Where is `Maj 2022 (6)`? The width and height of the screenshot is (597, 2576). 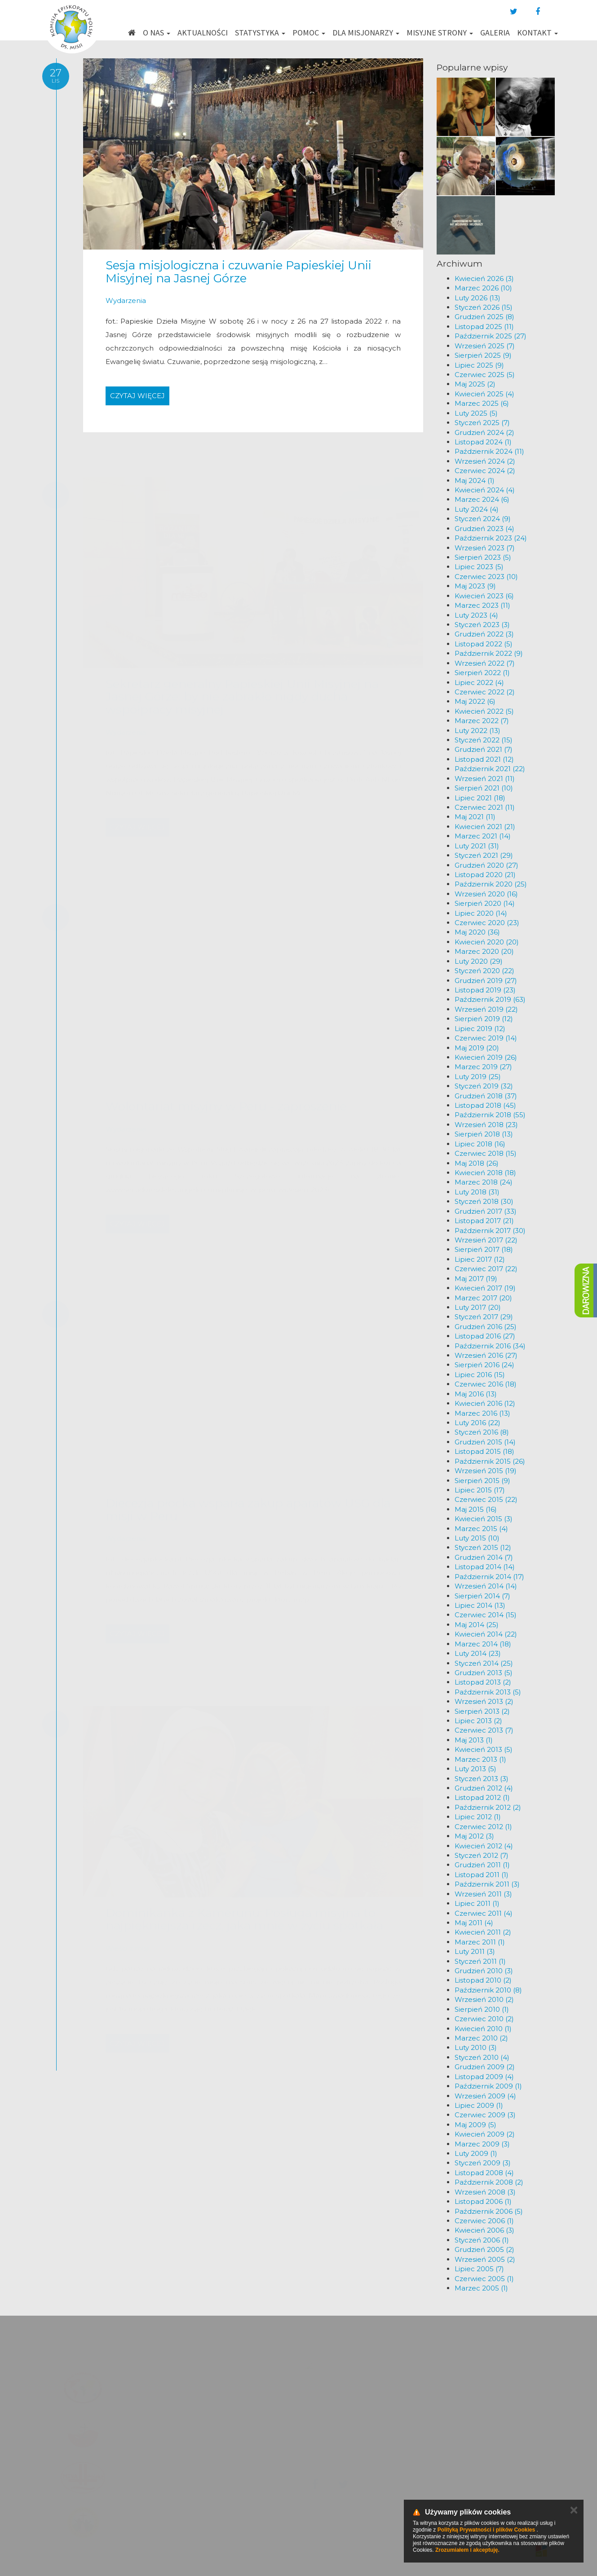
Maj 2022 (6) is located at coordinates (475, 701).